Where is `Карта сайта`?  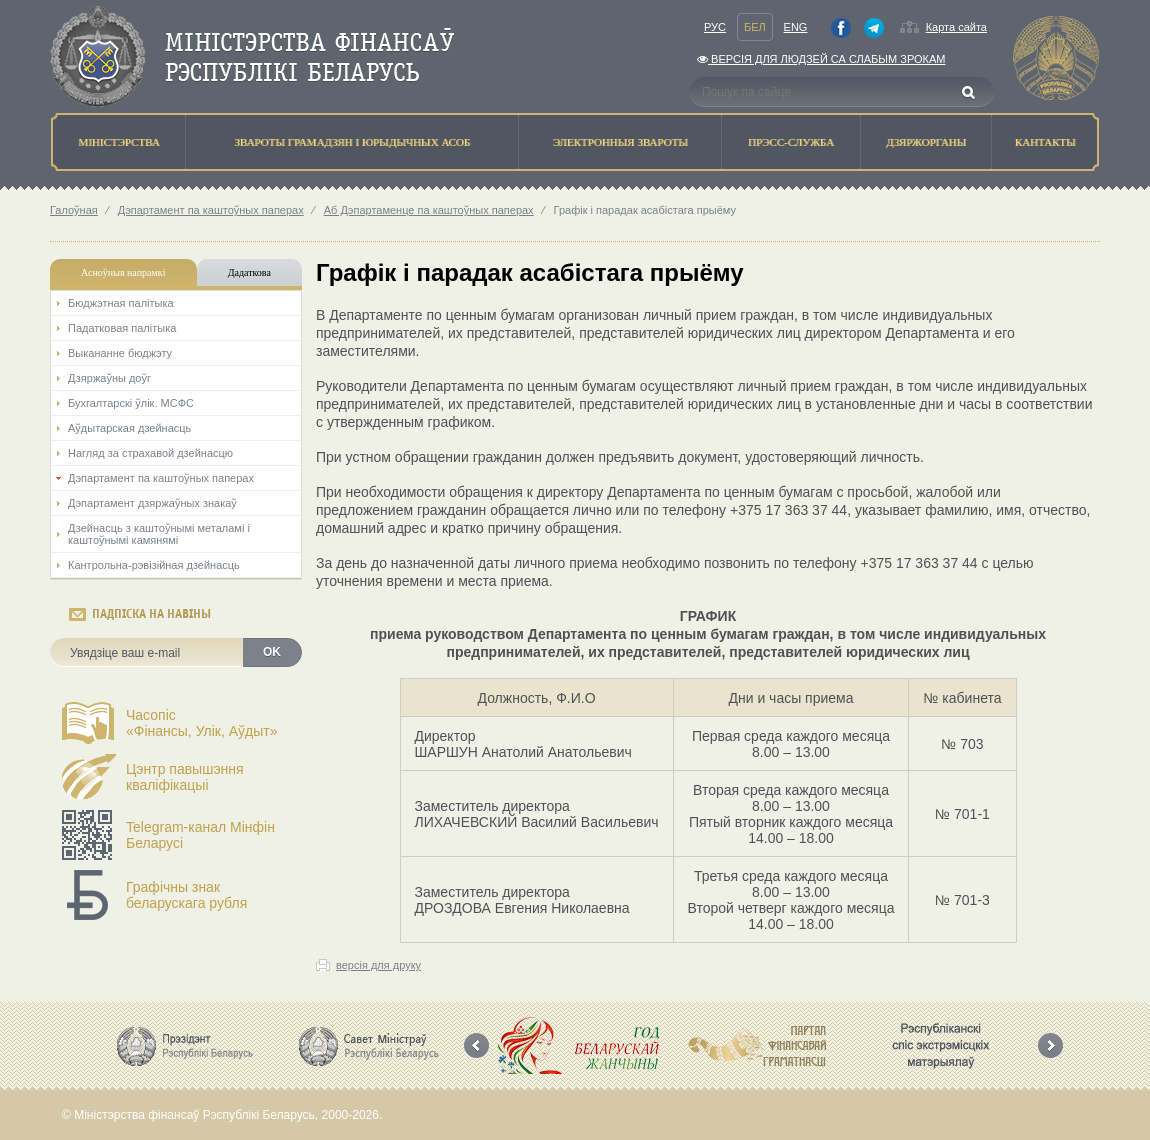 Карта сайта is located at coordinates (956, 27).